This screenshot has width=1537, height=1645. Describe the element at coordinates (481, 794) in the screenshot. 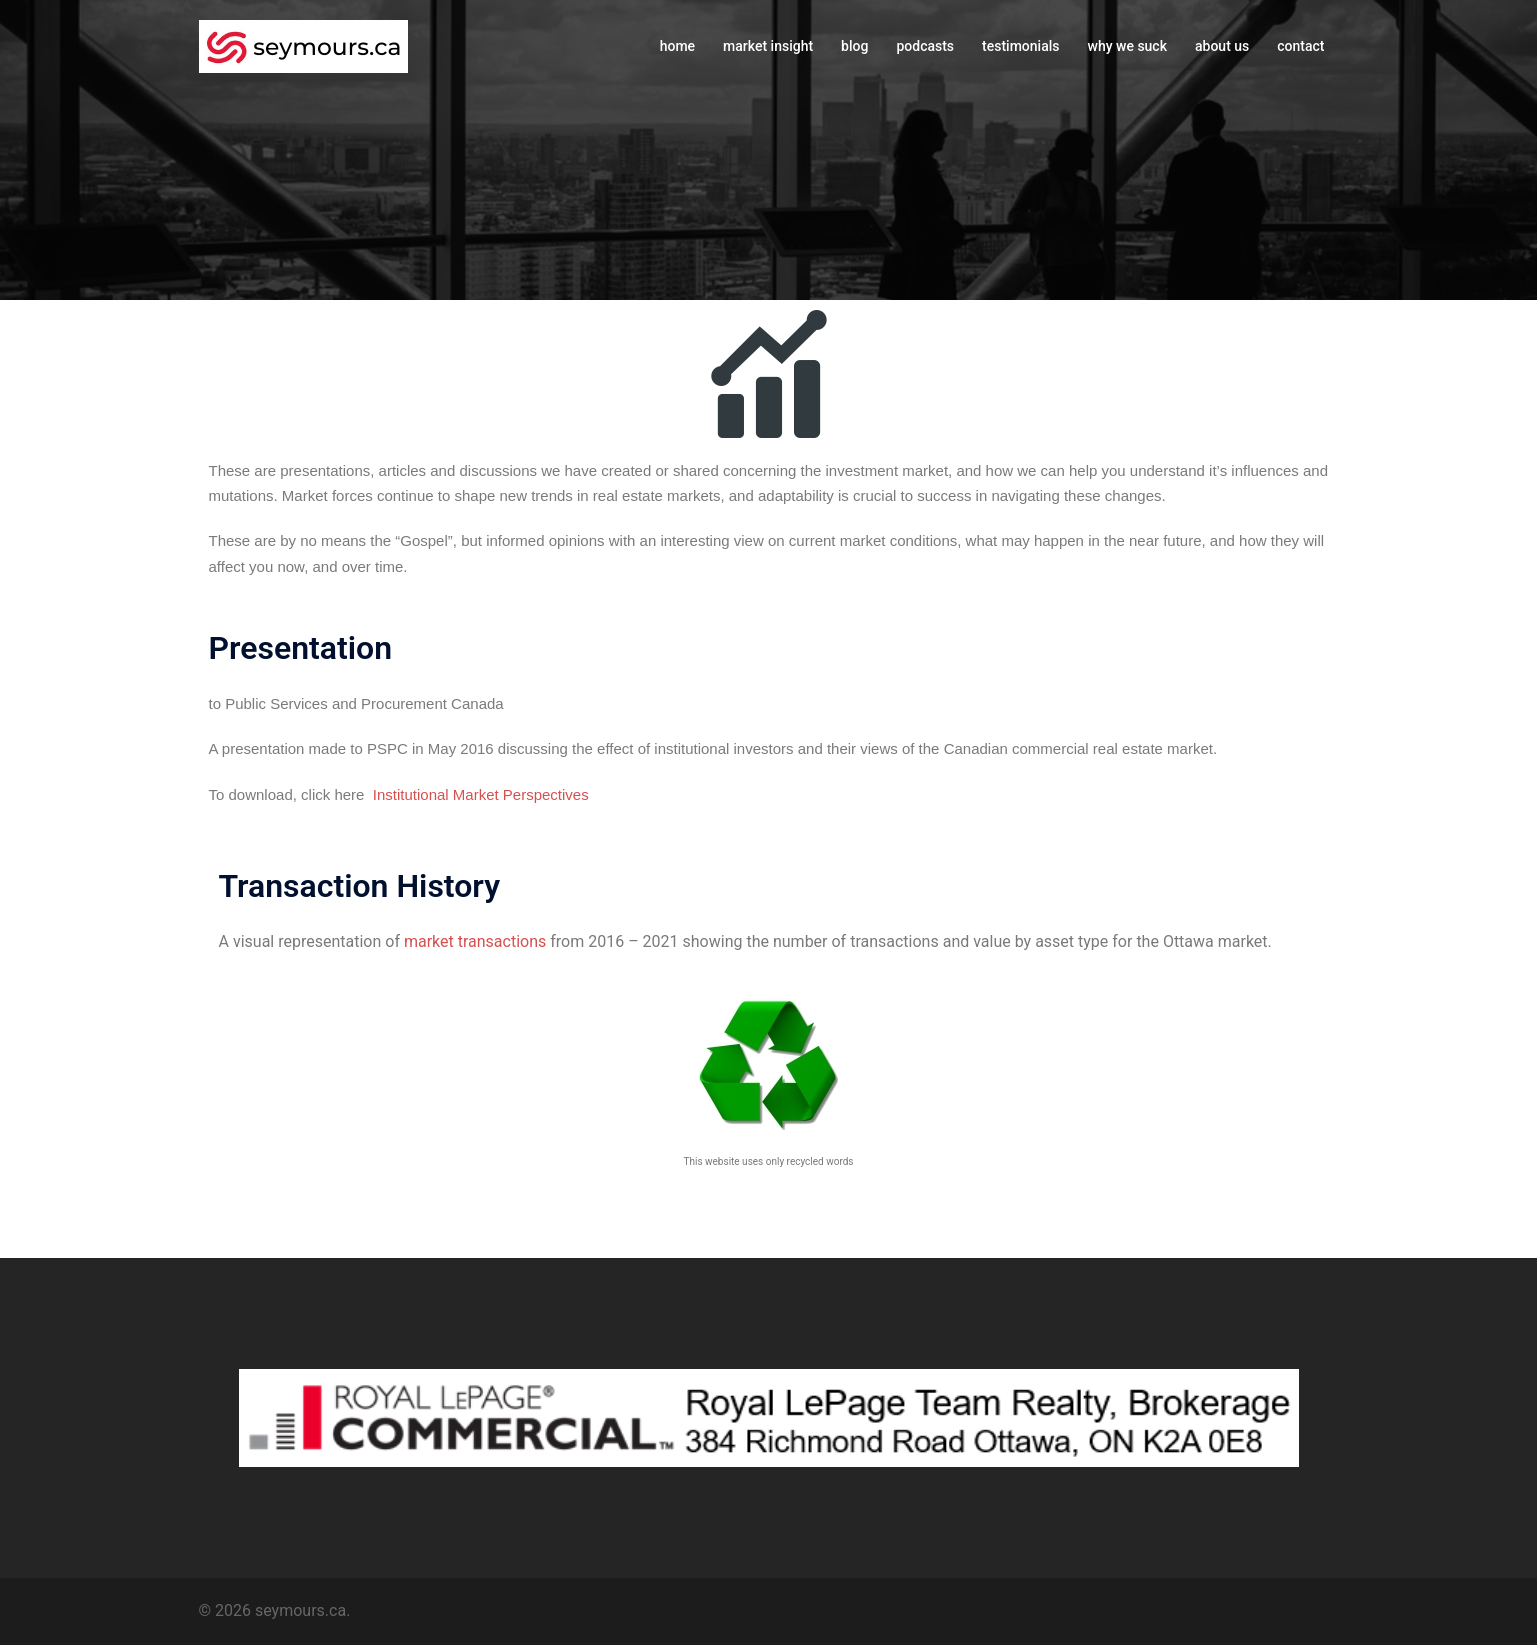

I see `Institutional Market Perspectives` at that location.